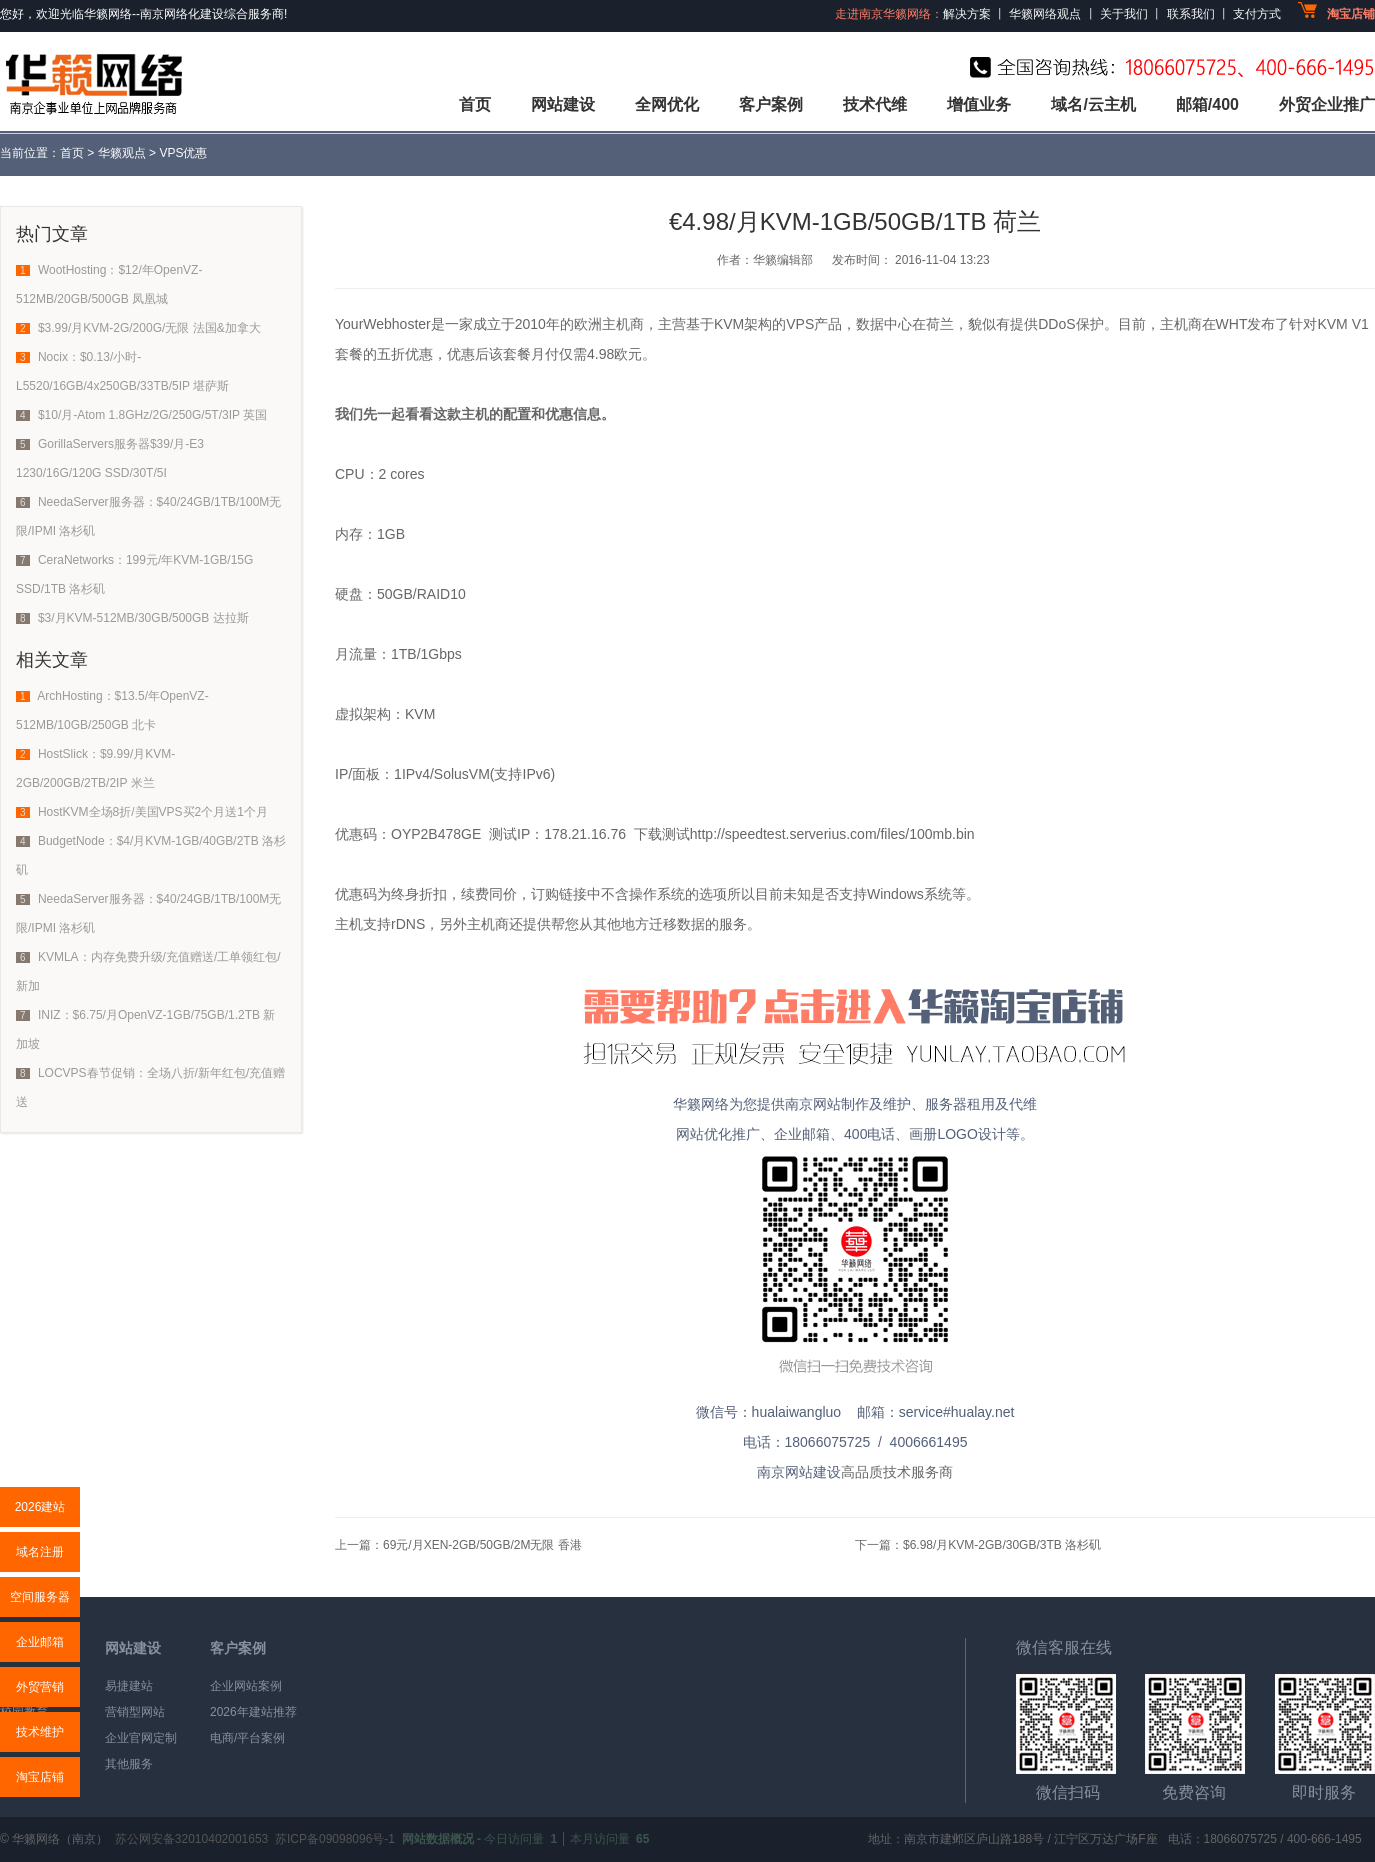 The image size is (1375, 1862). Describe the element at coordinates (149, 328) in the screenshot. I see `$3.99/月KVM-2G/200G/无限 法国&加拿大` at that location.